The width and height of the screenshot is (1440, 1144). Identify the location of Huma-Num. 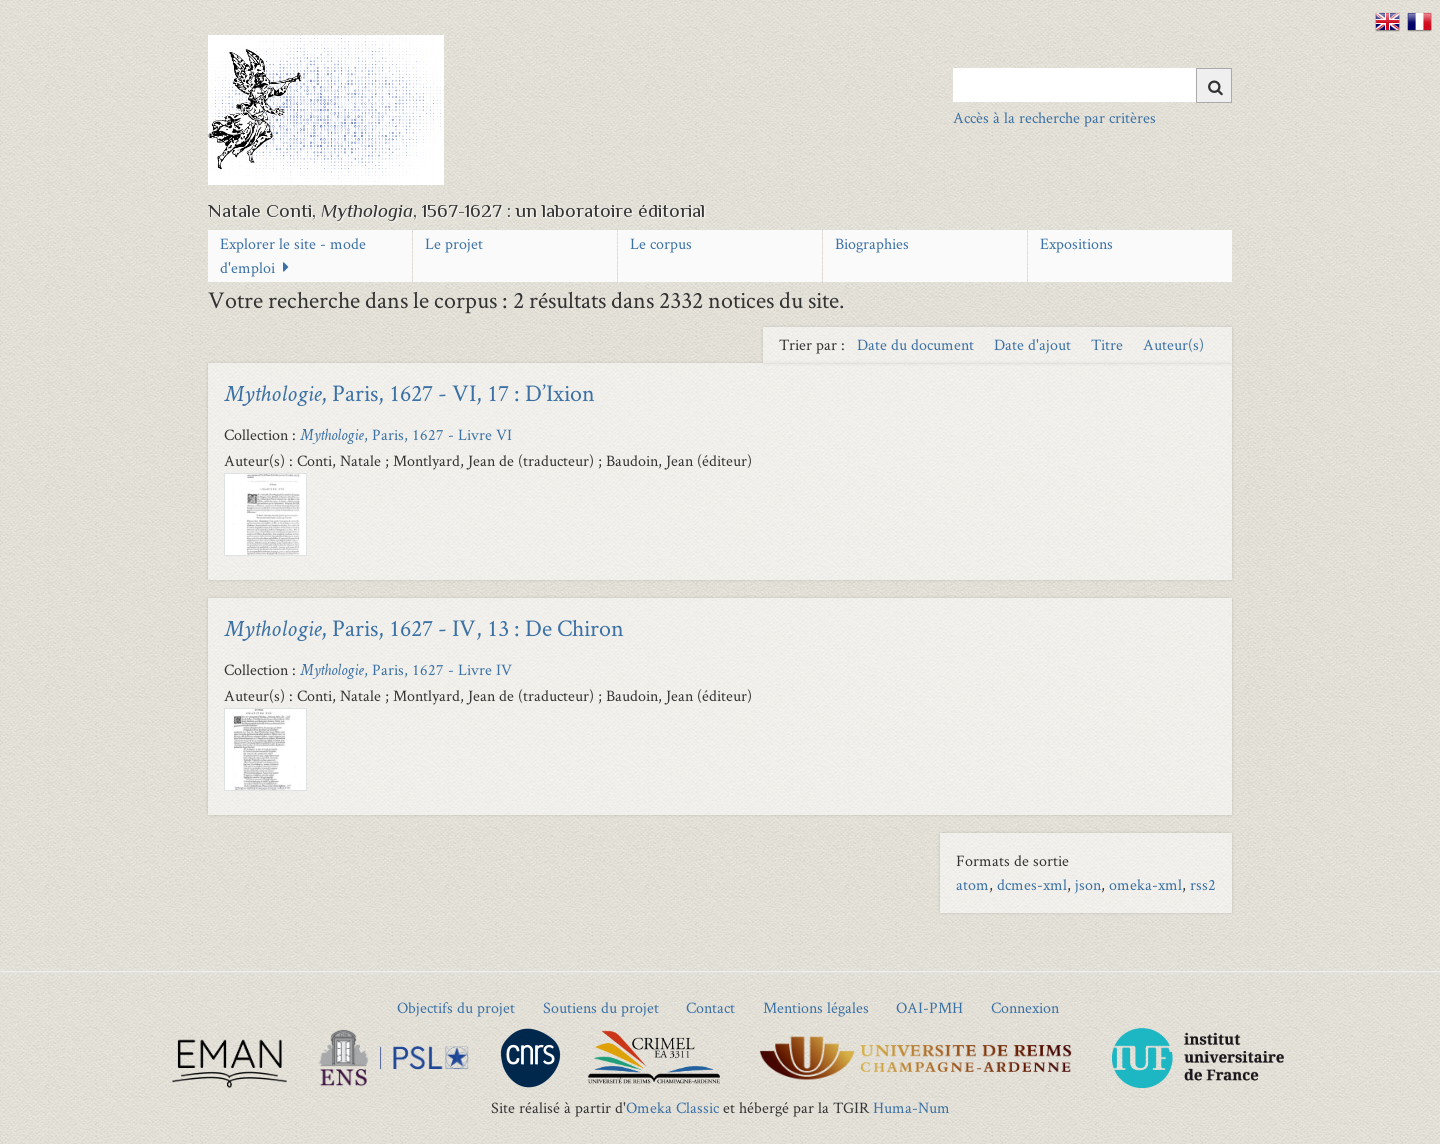
(911, 1107).